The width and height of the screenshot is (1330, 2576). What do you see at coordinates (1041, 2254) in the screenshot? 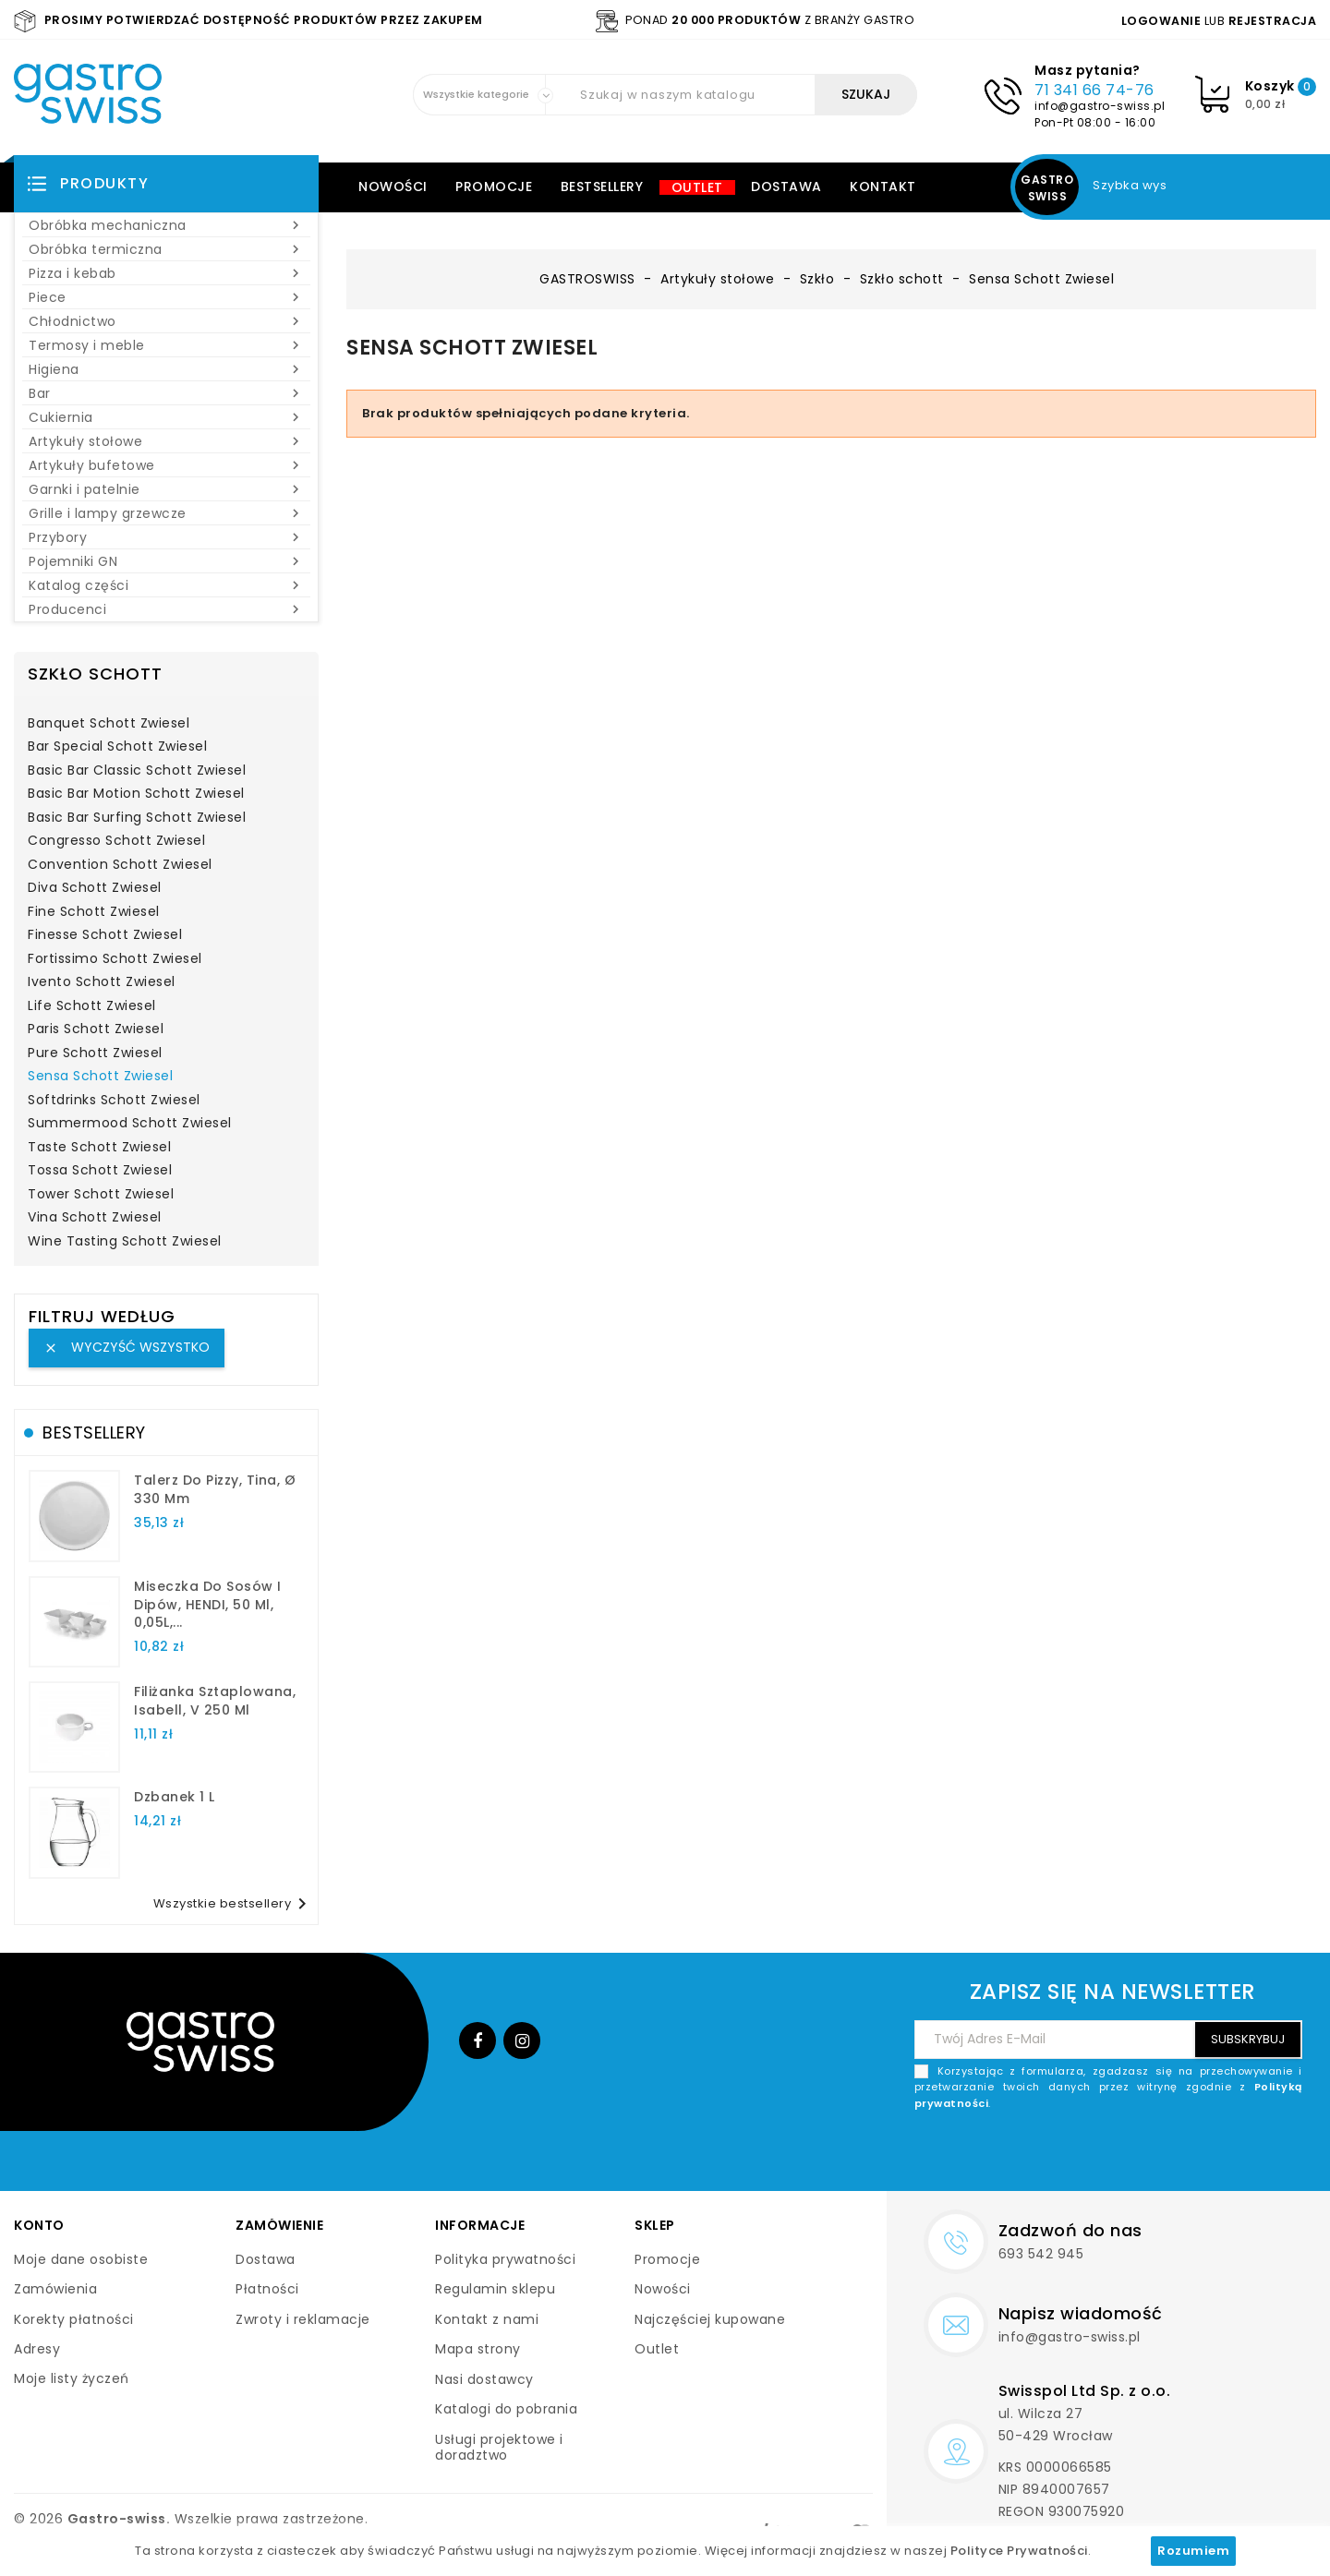
I see `693 542 945` at bounding box center [1041, 2254].